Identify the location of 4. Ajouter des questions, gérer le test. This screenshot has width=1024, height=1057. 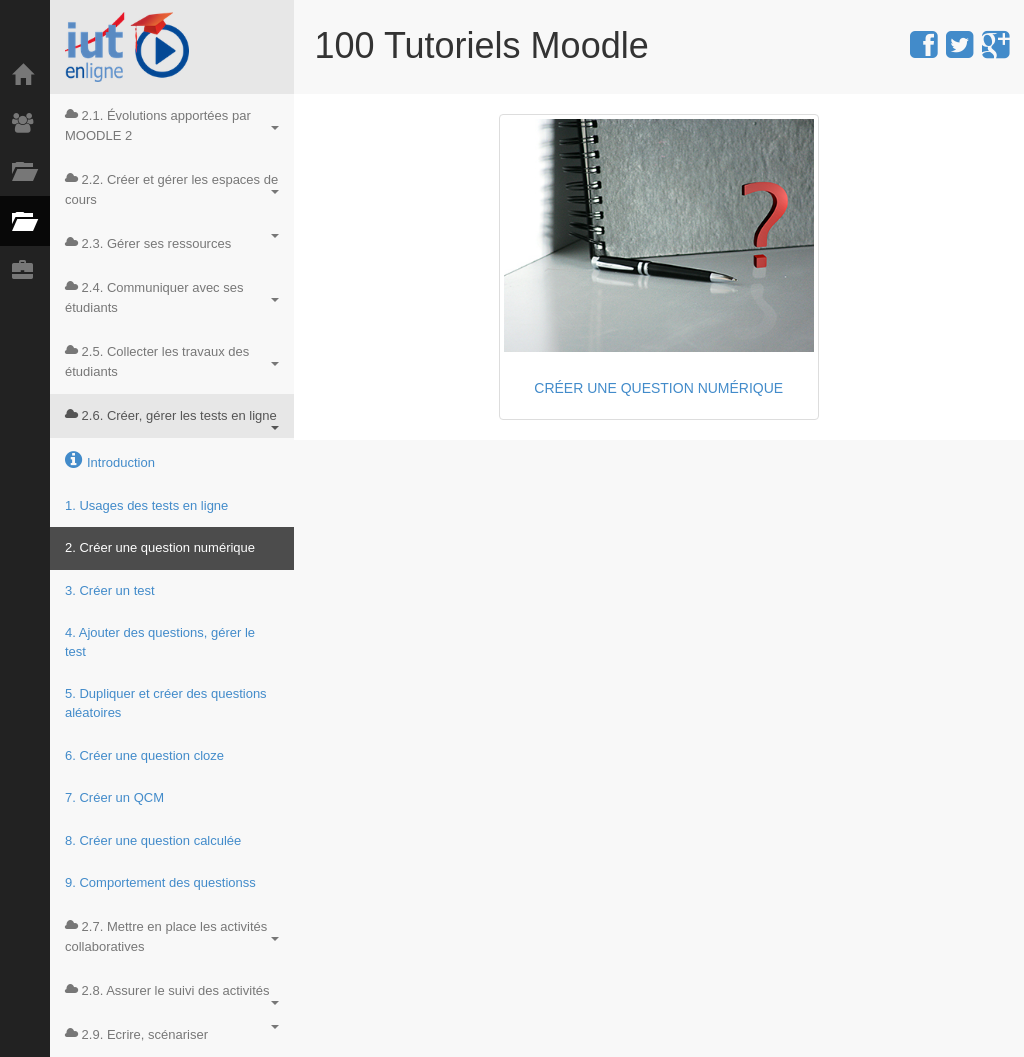
(160, 642).